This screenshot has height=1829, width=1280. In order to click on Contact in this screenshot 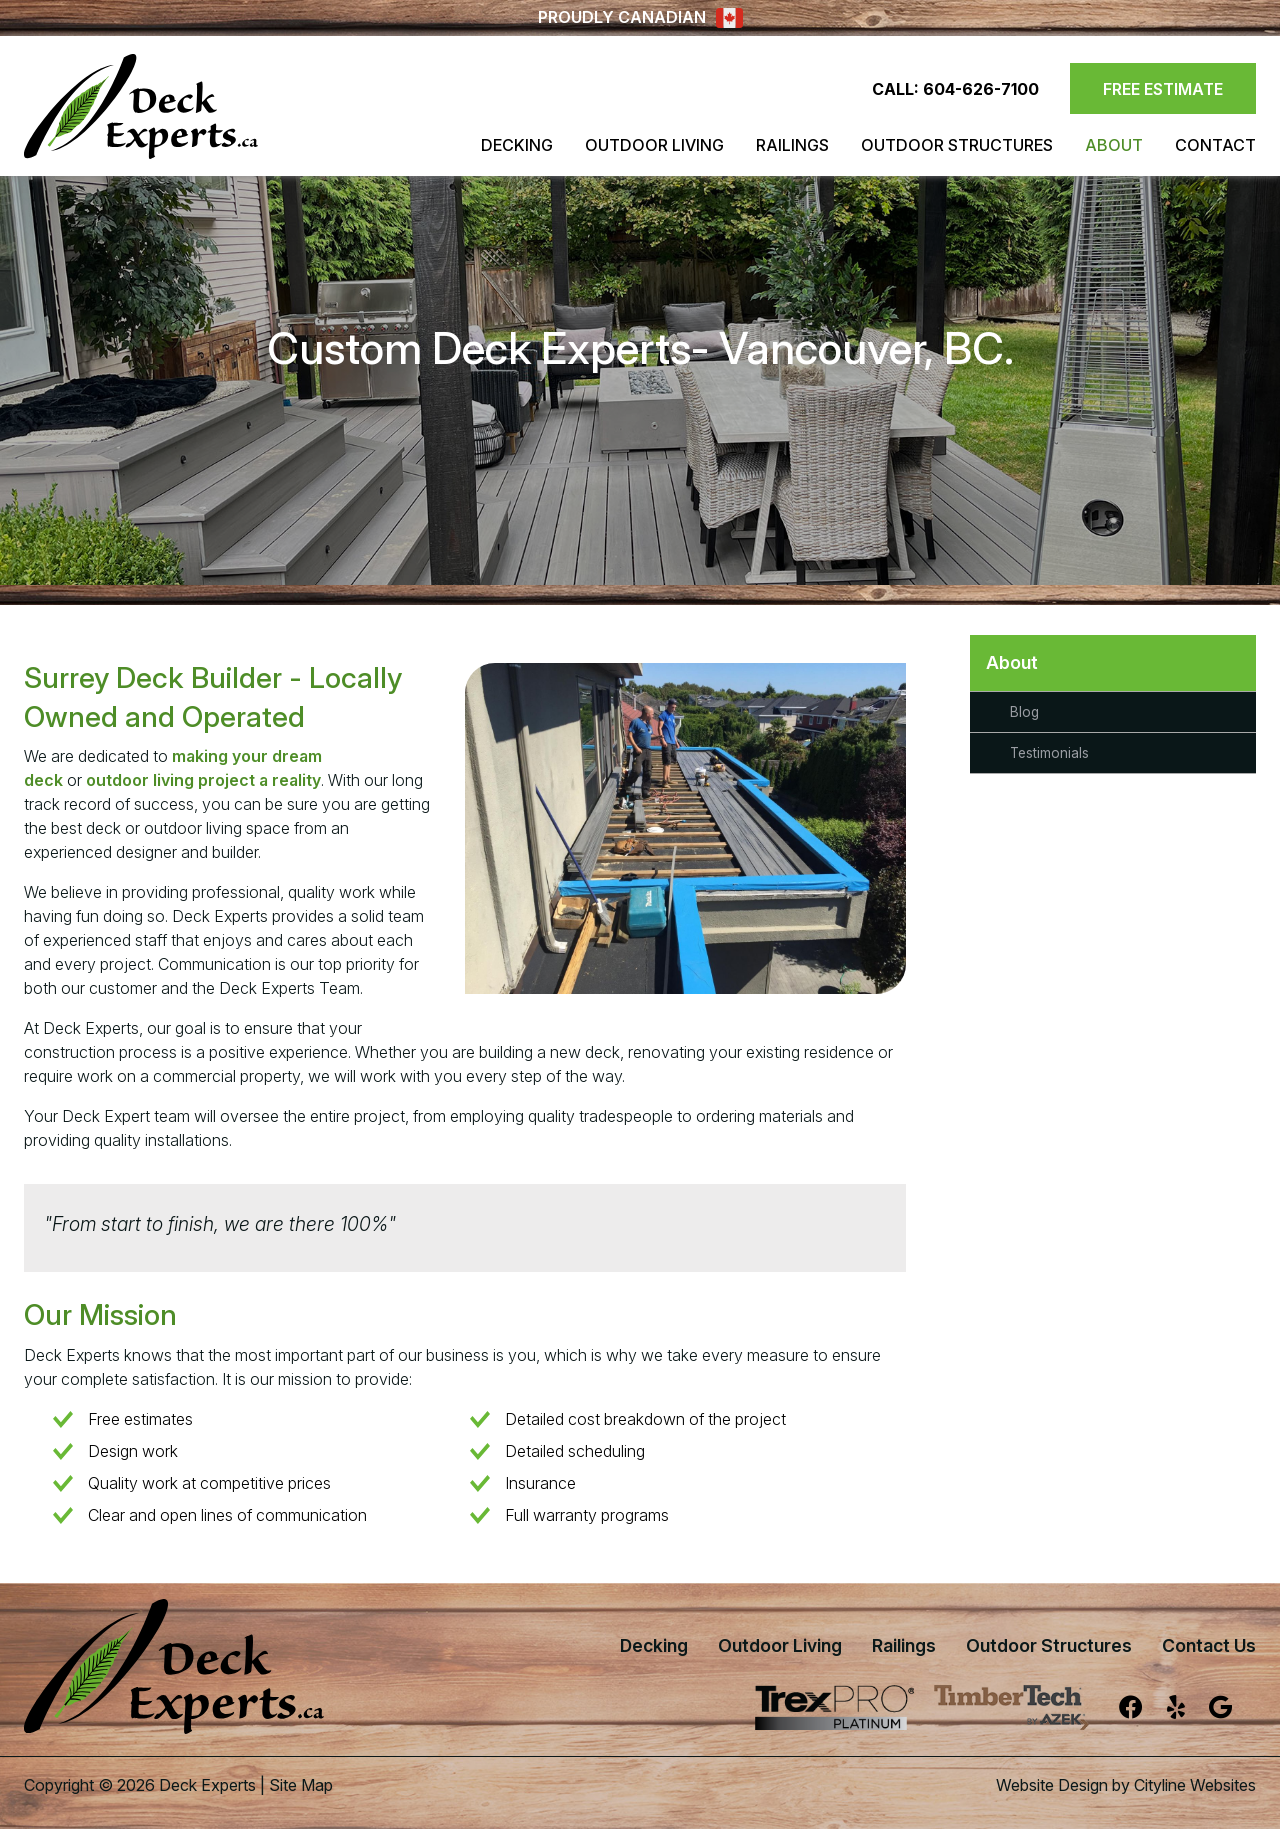, I will do `click(1215, 145)`.